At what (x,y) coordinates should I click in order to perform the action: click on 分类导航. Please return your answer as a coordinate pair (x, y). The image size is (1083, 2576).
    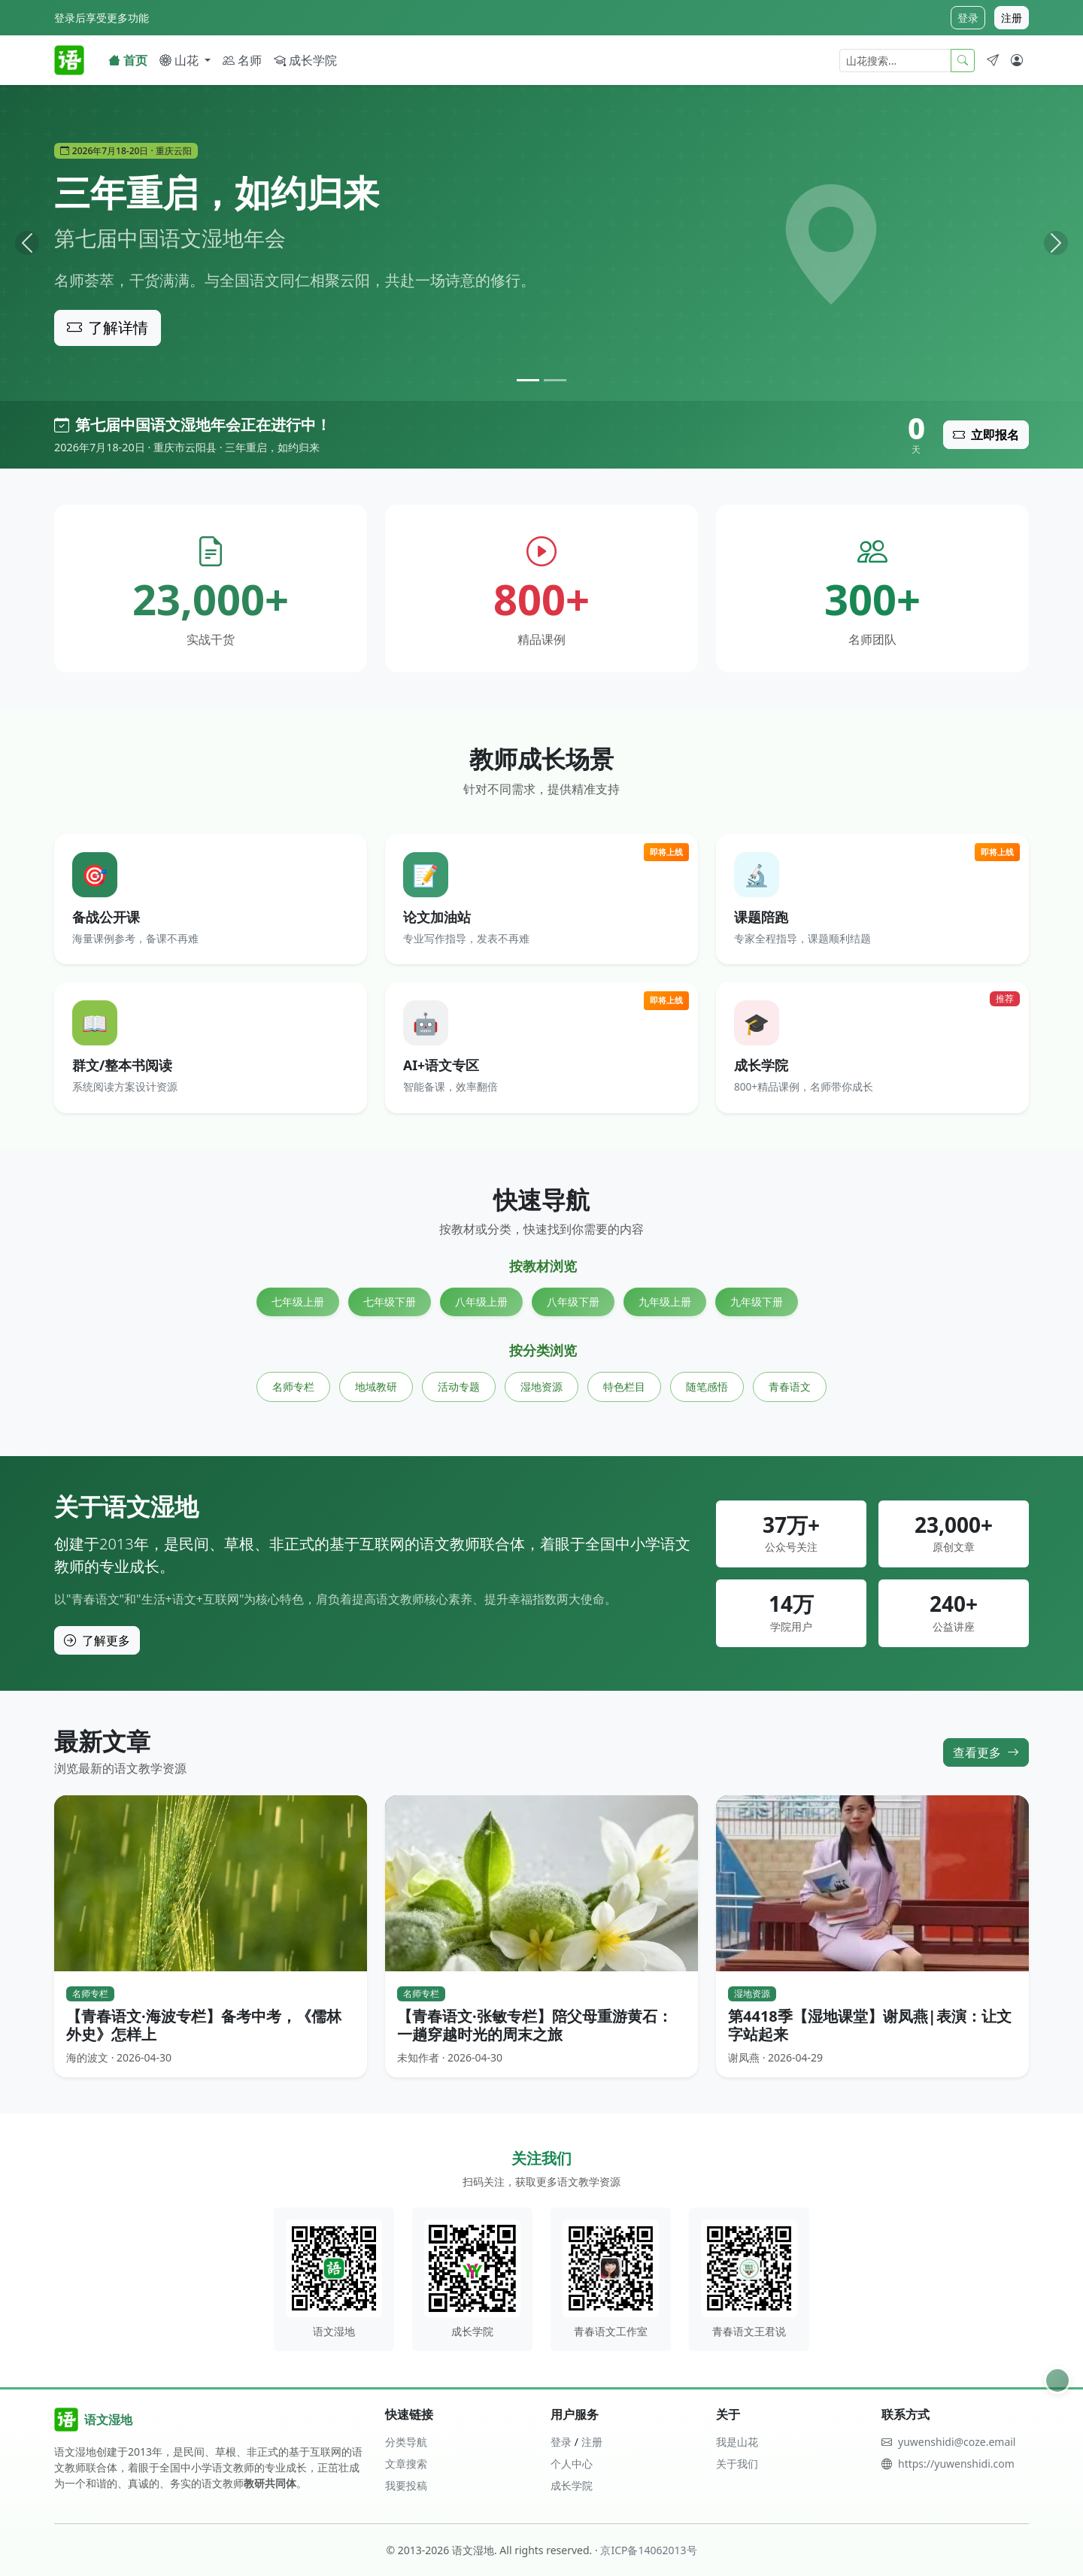
    Looking at the image, I should click on (406, 2442).